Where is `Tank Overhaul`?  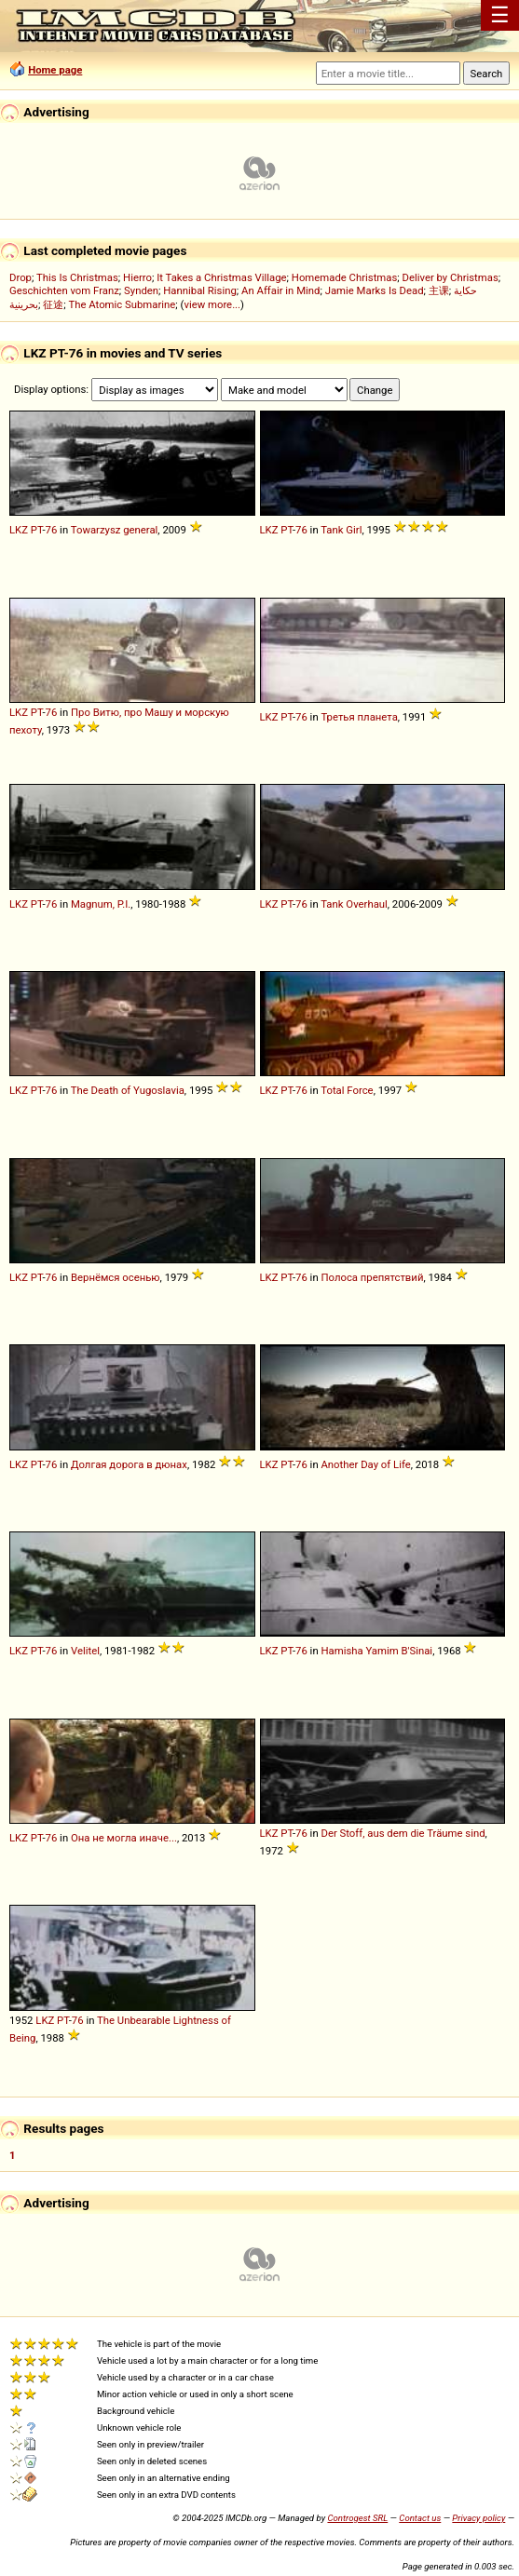
Tank Overhaul is located at coordinates (354, 903).